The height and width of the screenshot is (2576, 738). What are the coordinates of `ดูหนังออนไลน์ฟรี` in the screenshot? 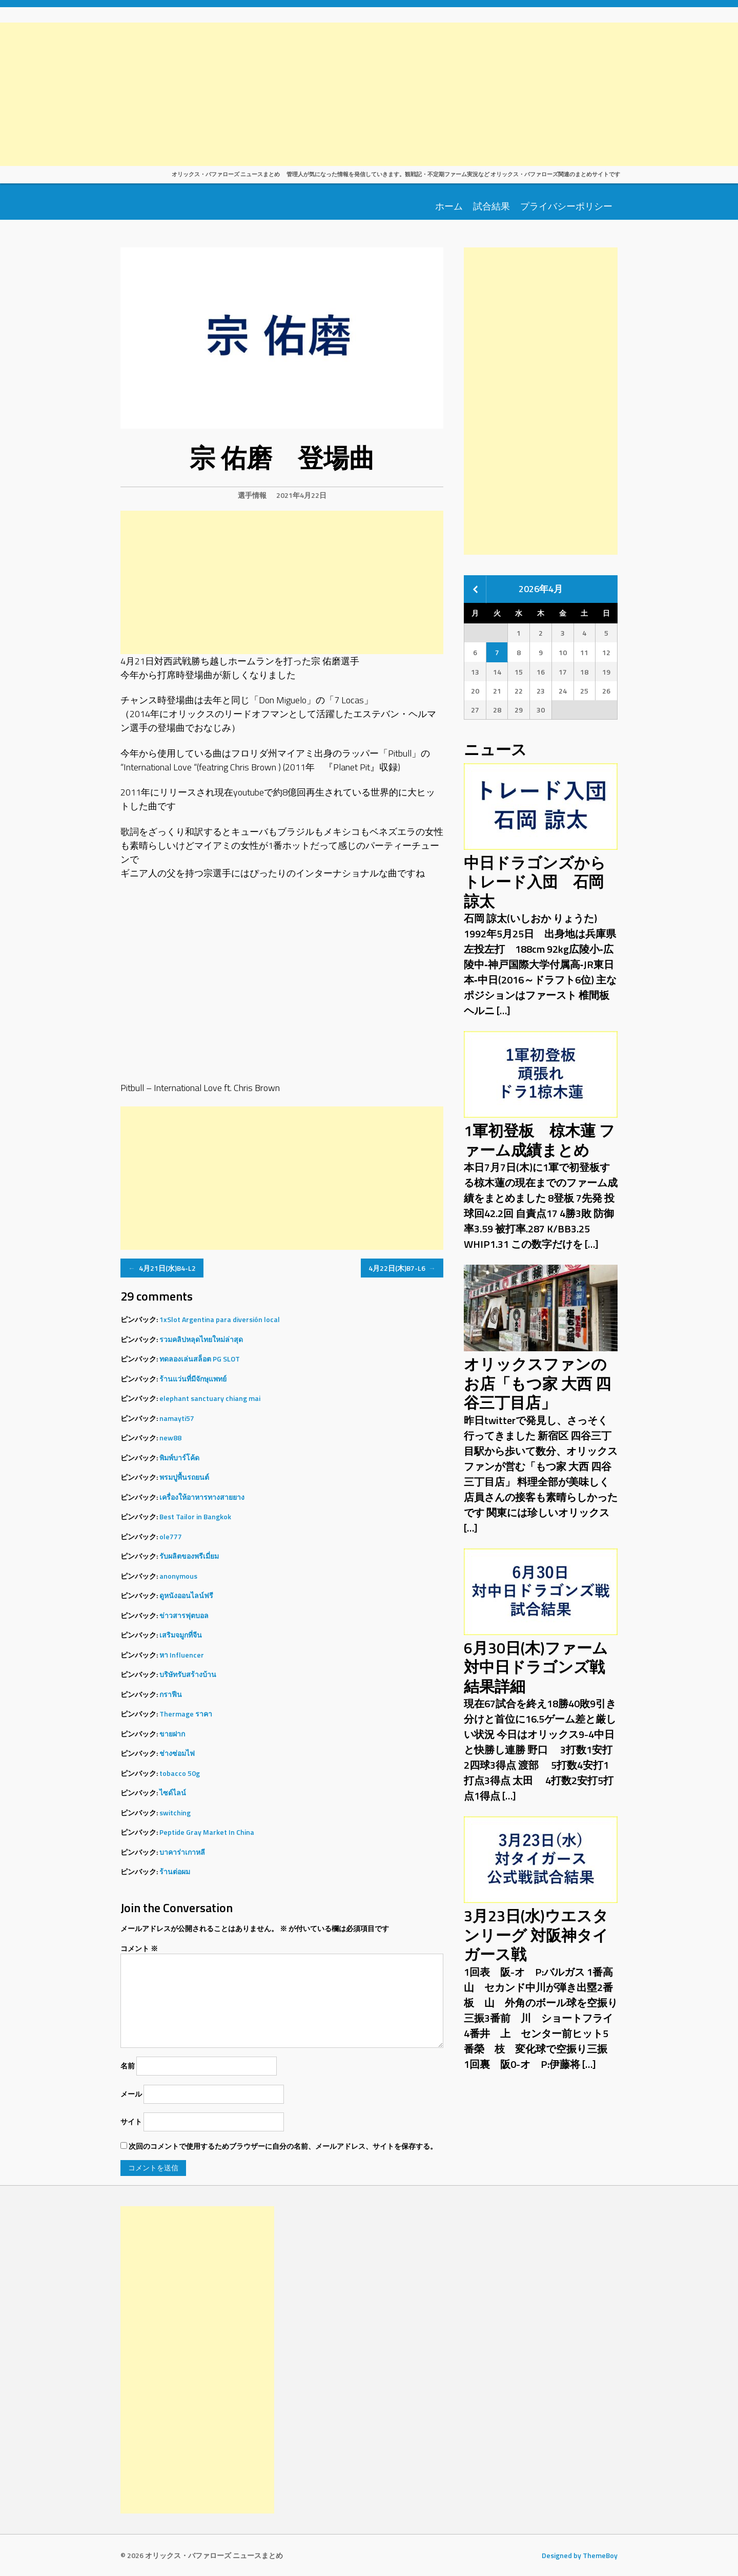 It's located at (186, 1595).